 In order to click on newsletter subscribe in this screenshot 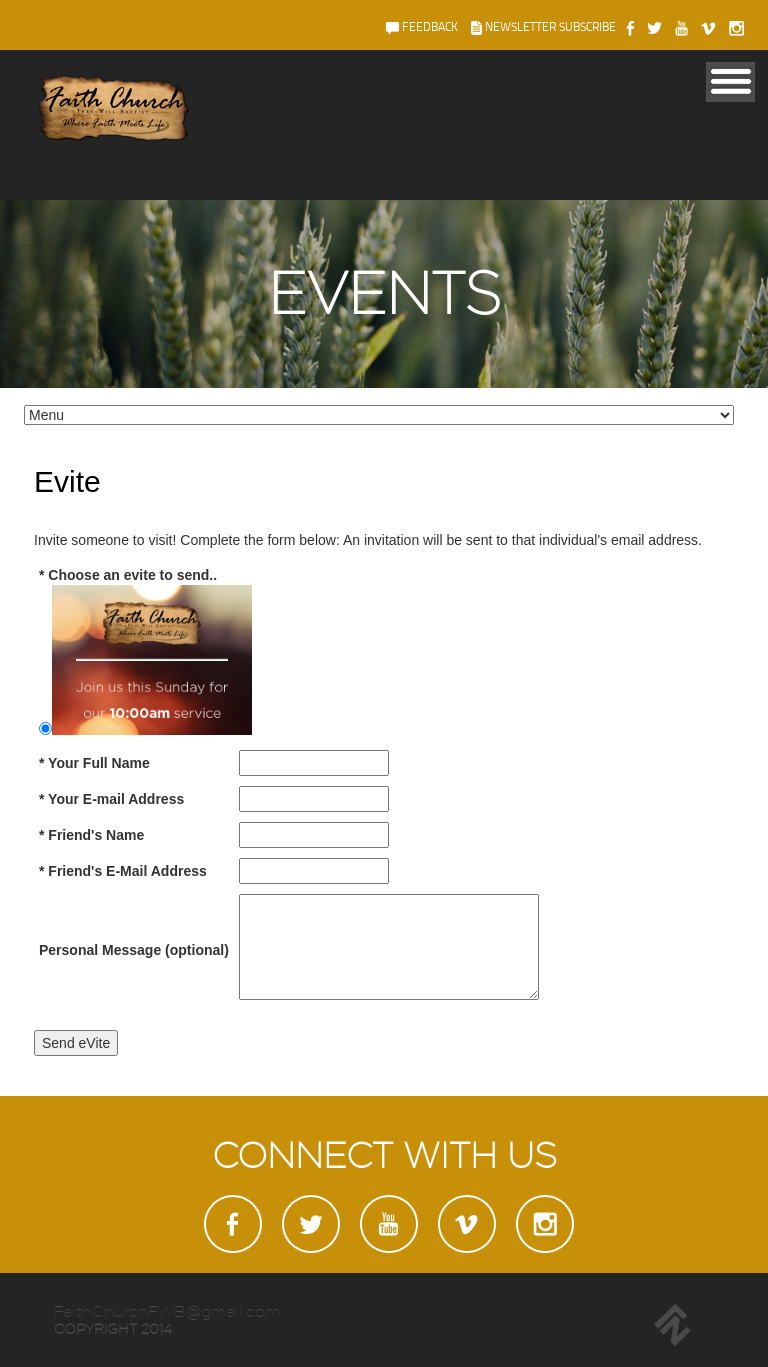, I will do `click(543, 27)`.